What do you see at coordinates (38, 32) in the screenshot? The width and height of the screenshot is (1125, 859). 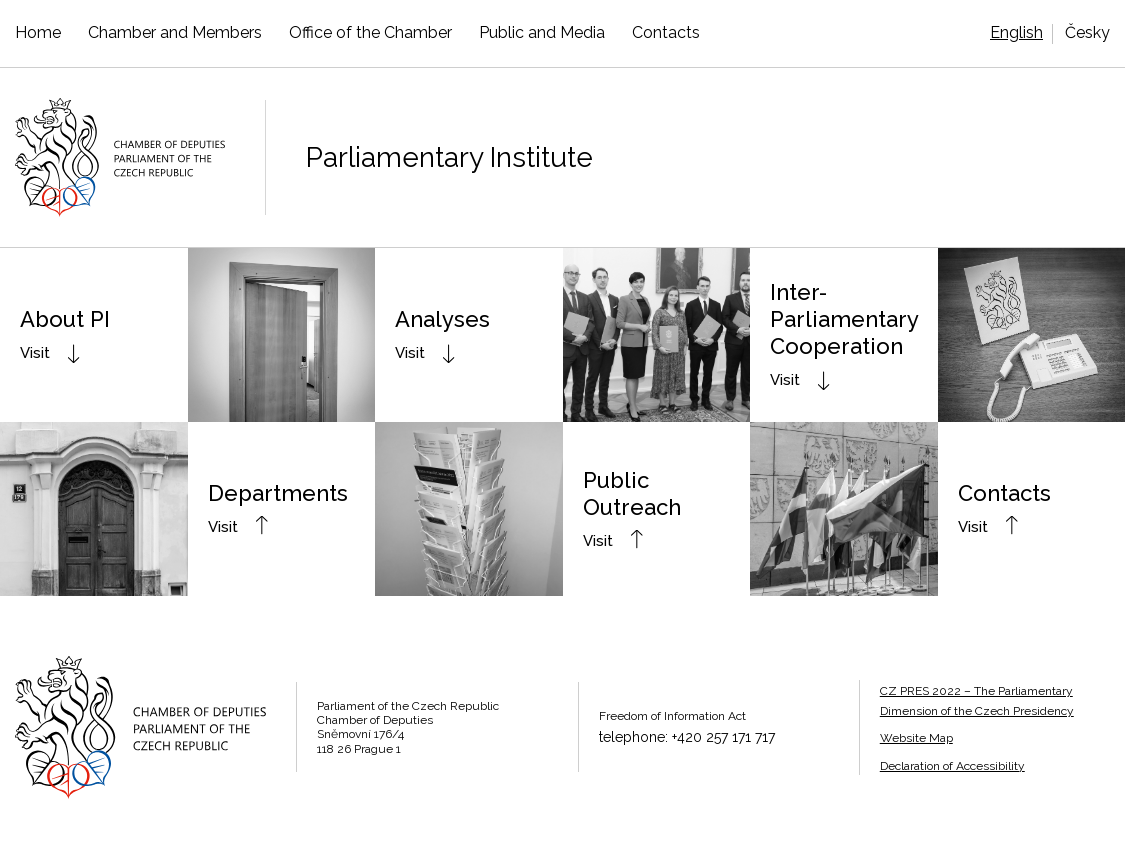 I see `Home` at bounding box center [38, 32].